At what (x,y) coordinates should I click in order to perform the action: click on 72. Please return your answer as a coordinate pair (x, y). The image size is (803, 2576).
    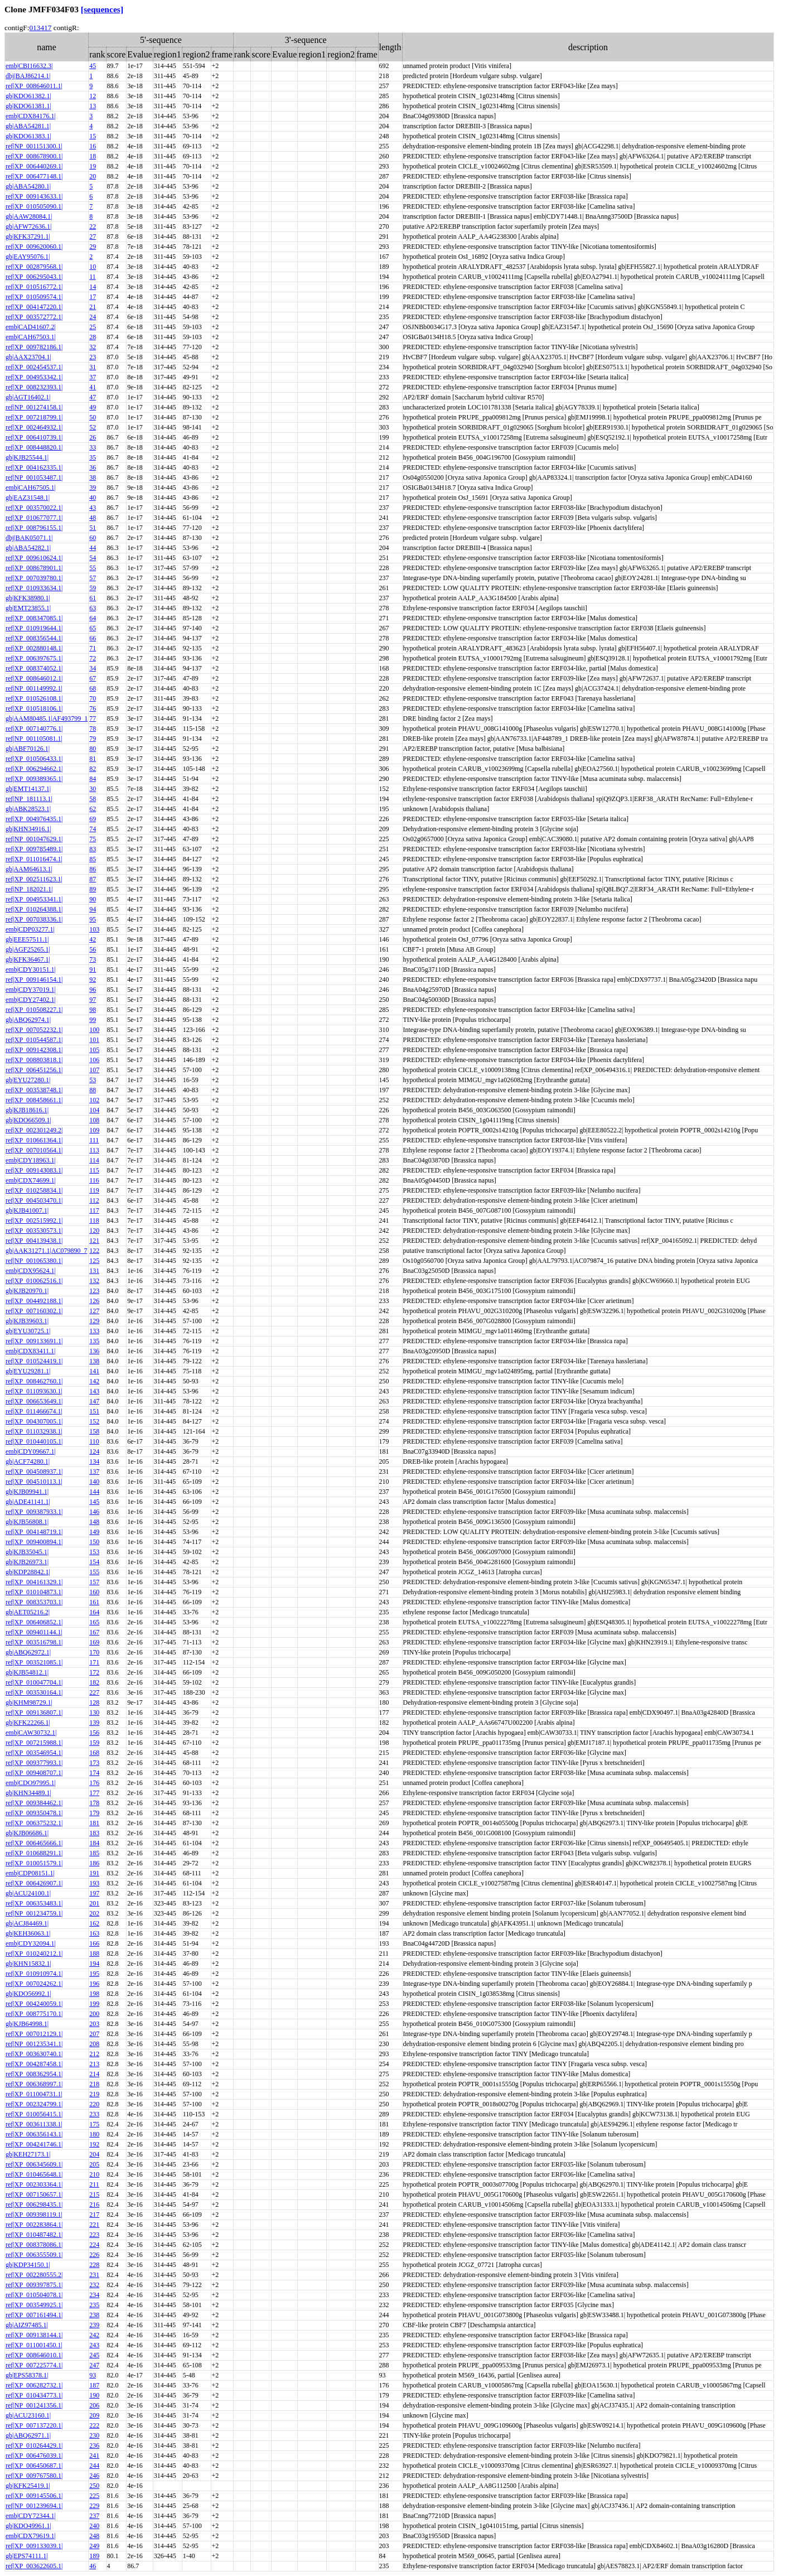
    Looking at the image, I should click on (92, 658).